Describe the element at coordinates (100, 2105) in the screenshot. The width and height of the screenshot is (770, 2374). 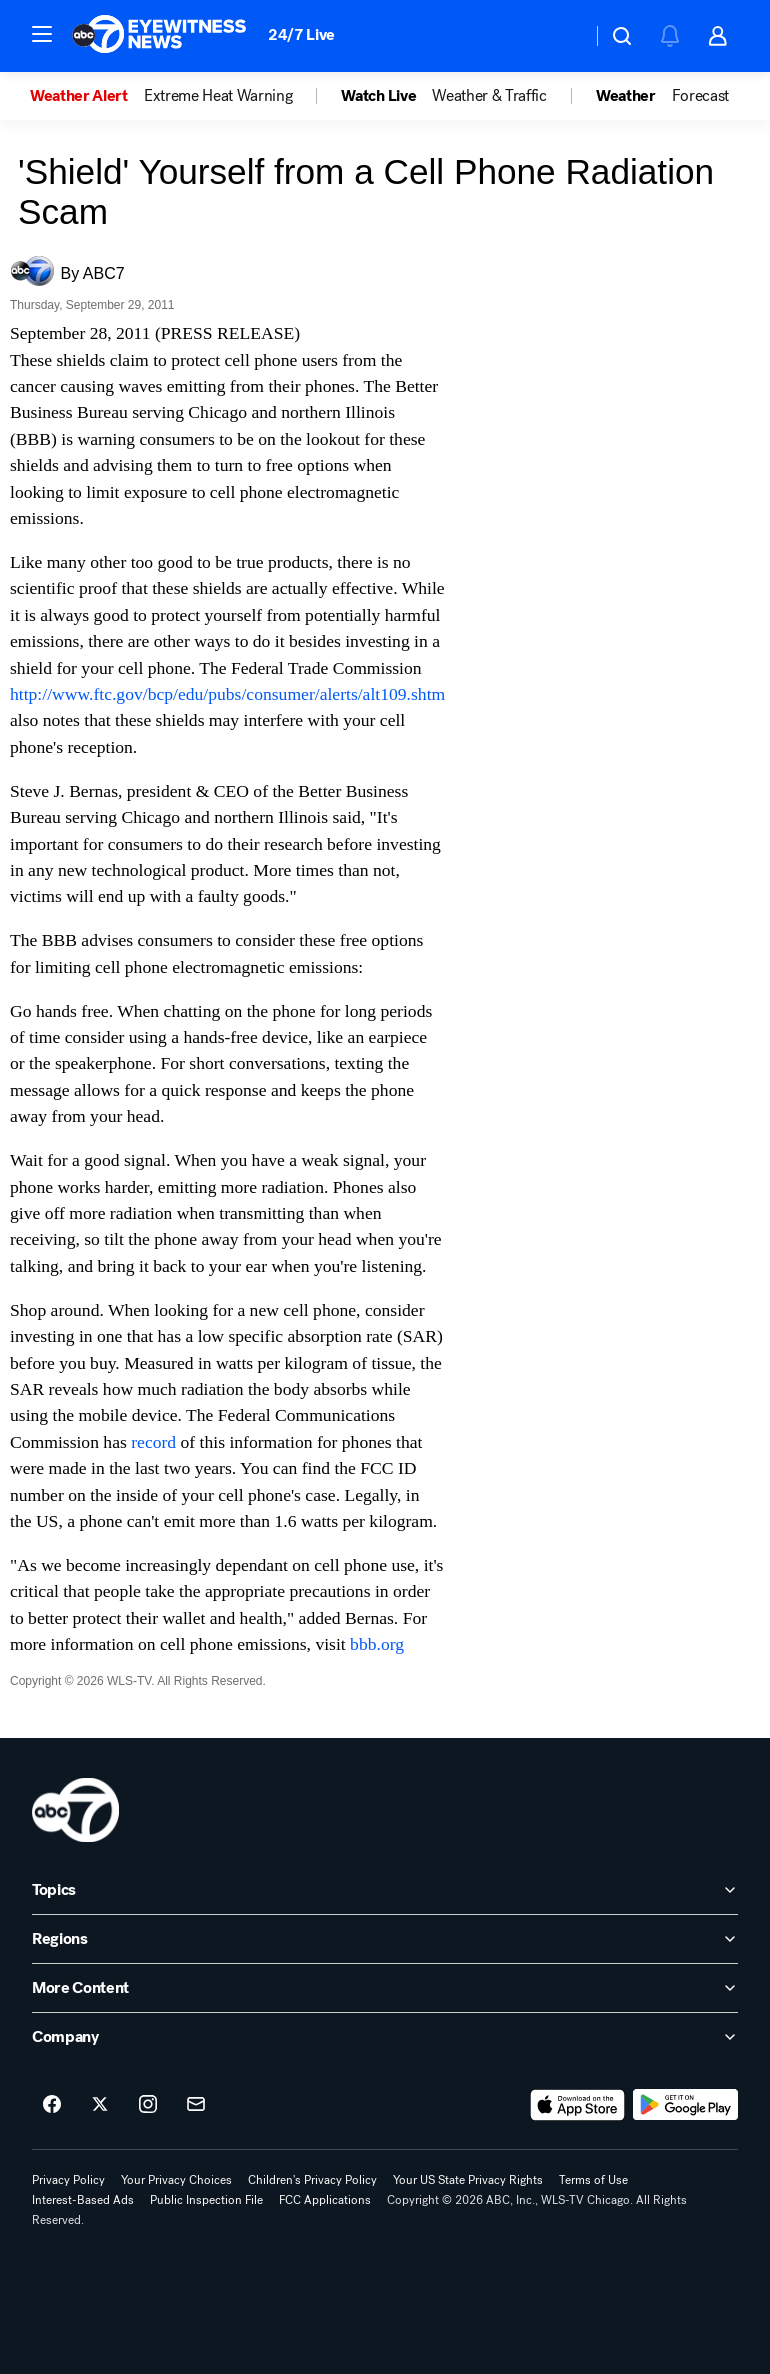
I see `[ABC7 Chicago on twitter]` at that location.